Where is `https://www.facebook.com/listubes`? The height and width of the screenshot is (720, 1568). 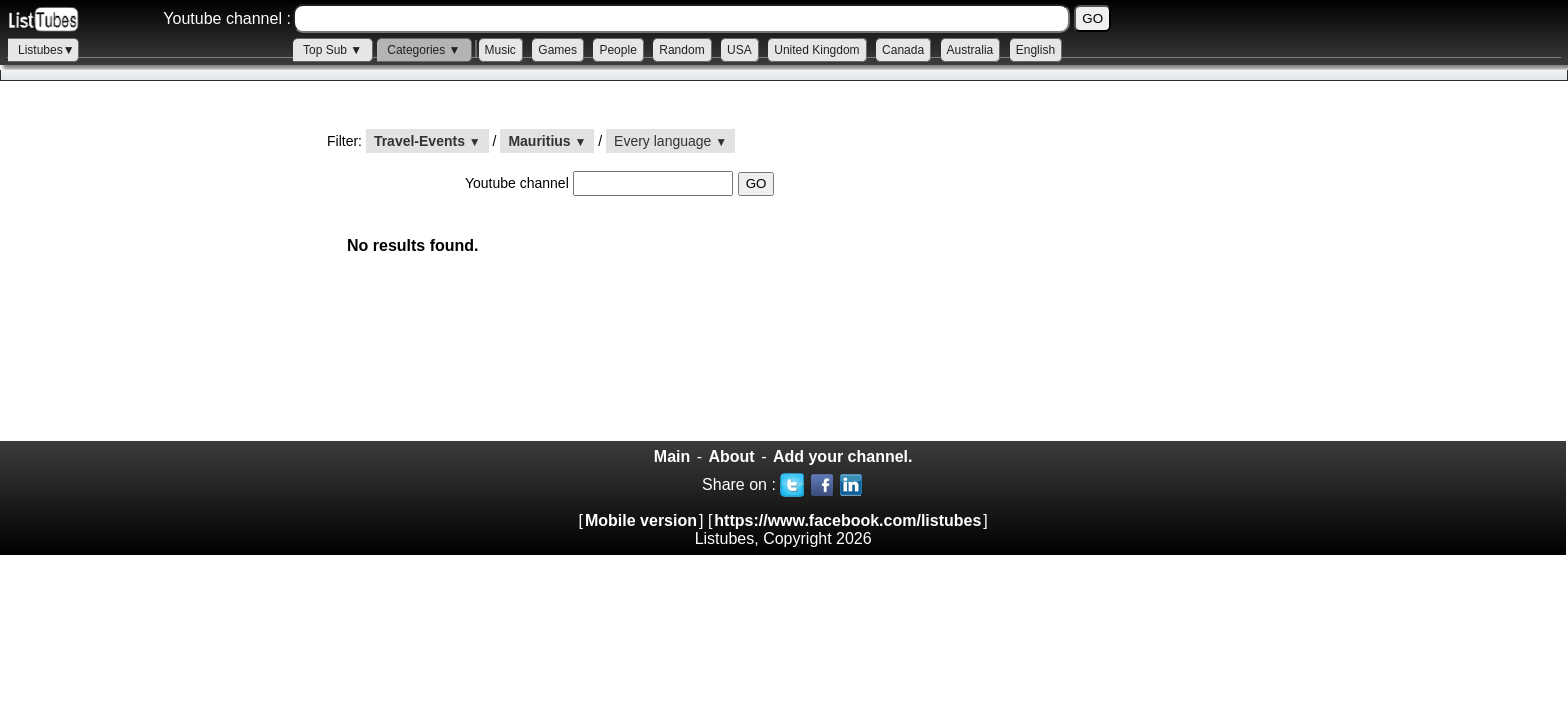 https://www.facebook.com/listubes is located at coordinates (847, 520).